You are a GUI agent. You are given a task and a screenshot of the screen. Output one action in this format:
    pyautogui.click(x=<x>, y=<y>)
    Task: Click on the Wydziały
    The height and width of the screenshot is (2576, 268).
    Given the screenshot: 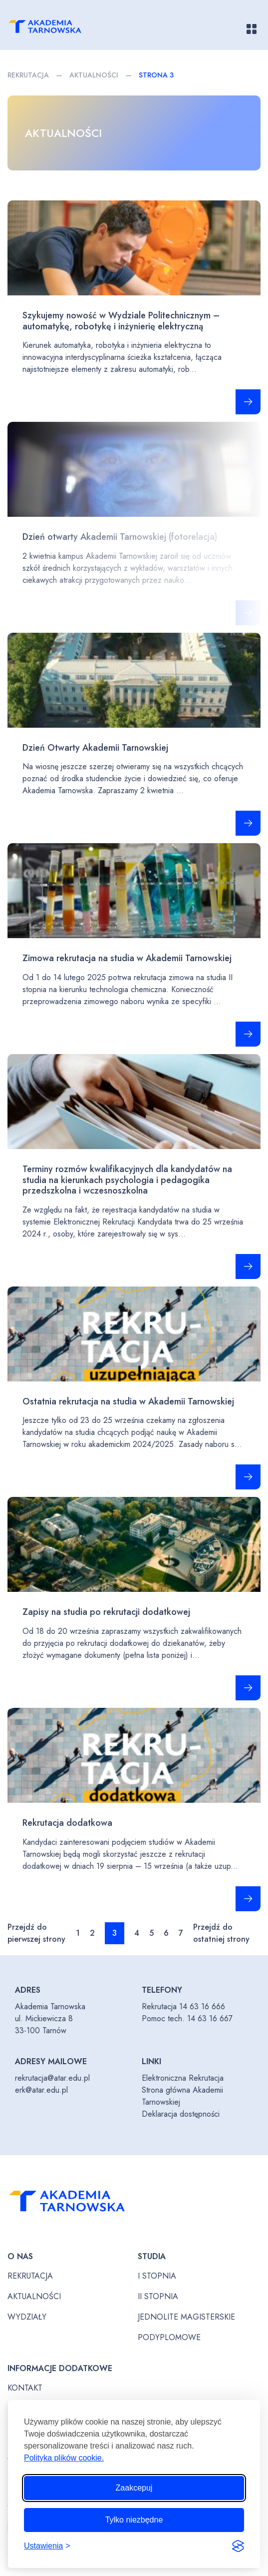 What is the action you would take?
    pyautogui.click(x=26, y=2317)
    